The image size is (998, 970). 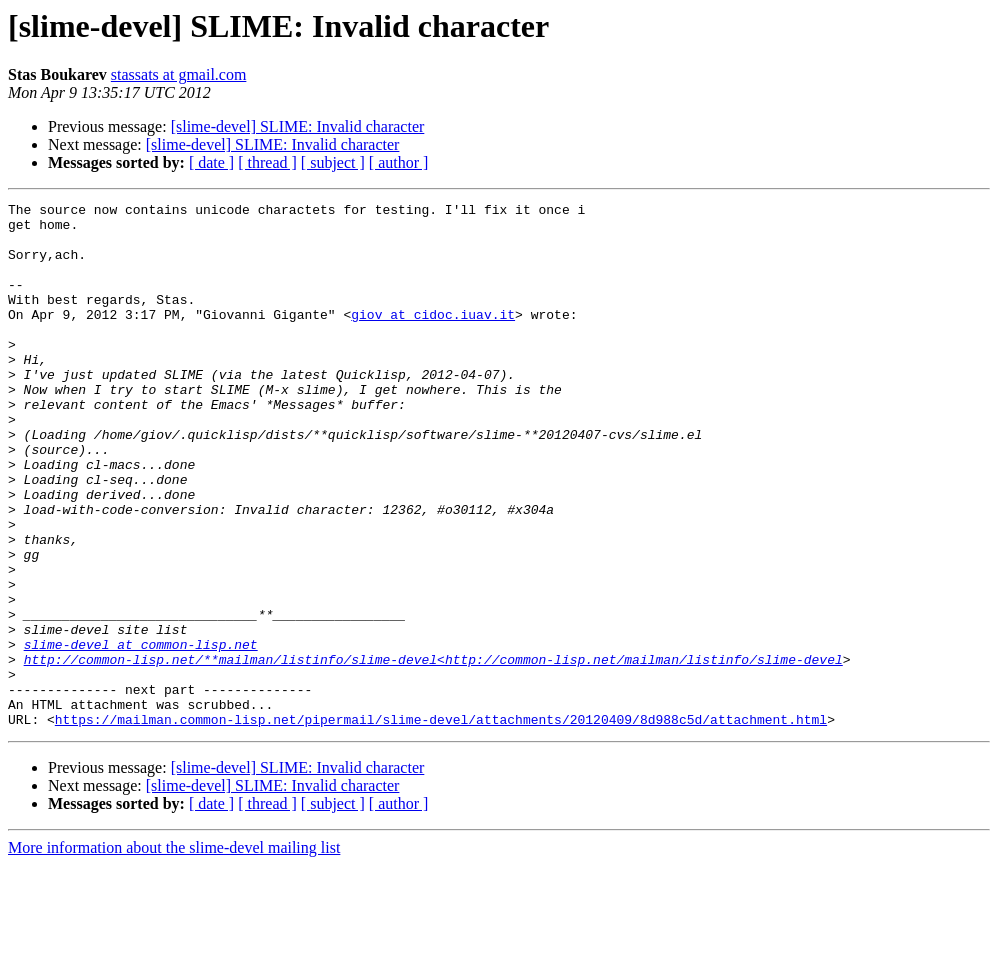 I want to click on [ subject ], so click(x=333, y=162).